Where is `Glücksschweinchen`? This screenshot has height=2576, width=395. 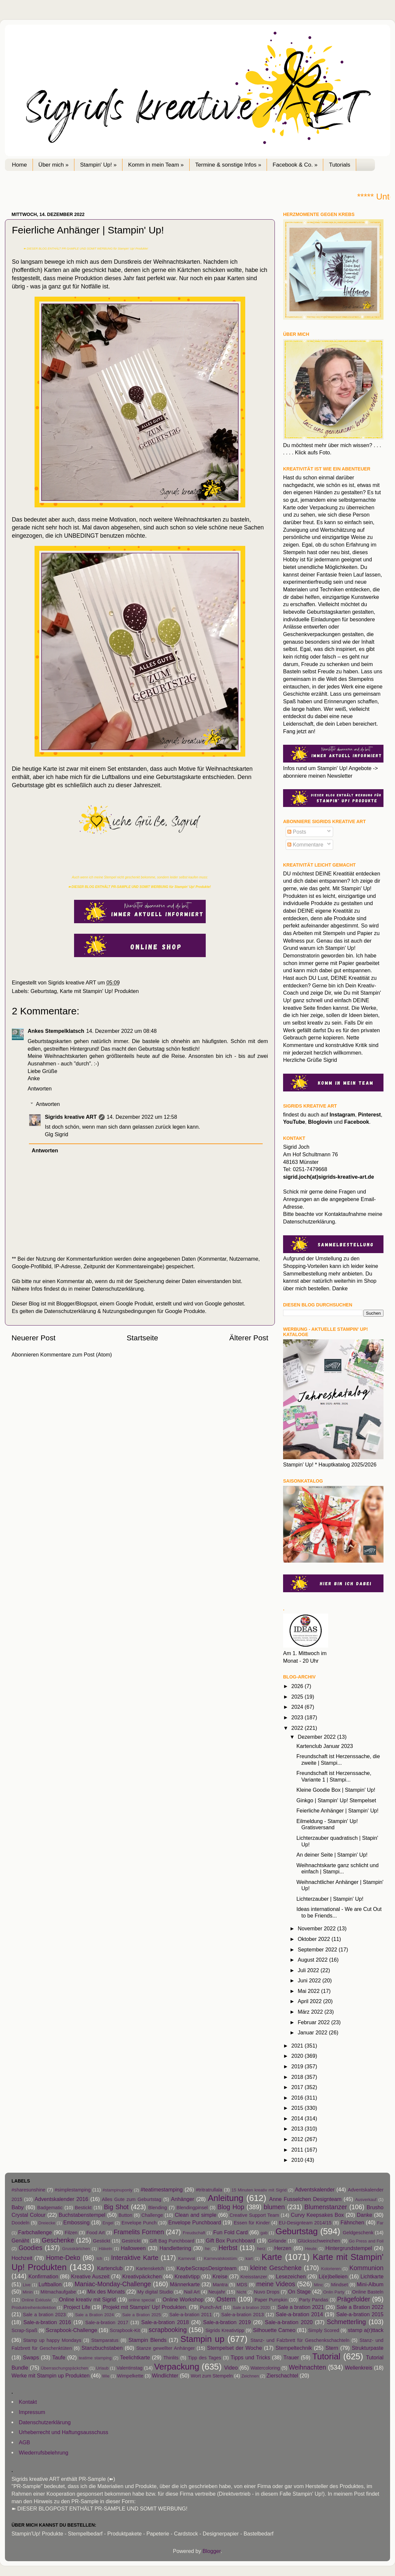
Glücksschweinchen is located at coordinates (319, 2240).